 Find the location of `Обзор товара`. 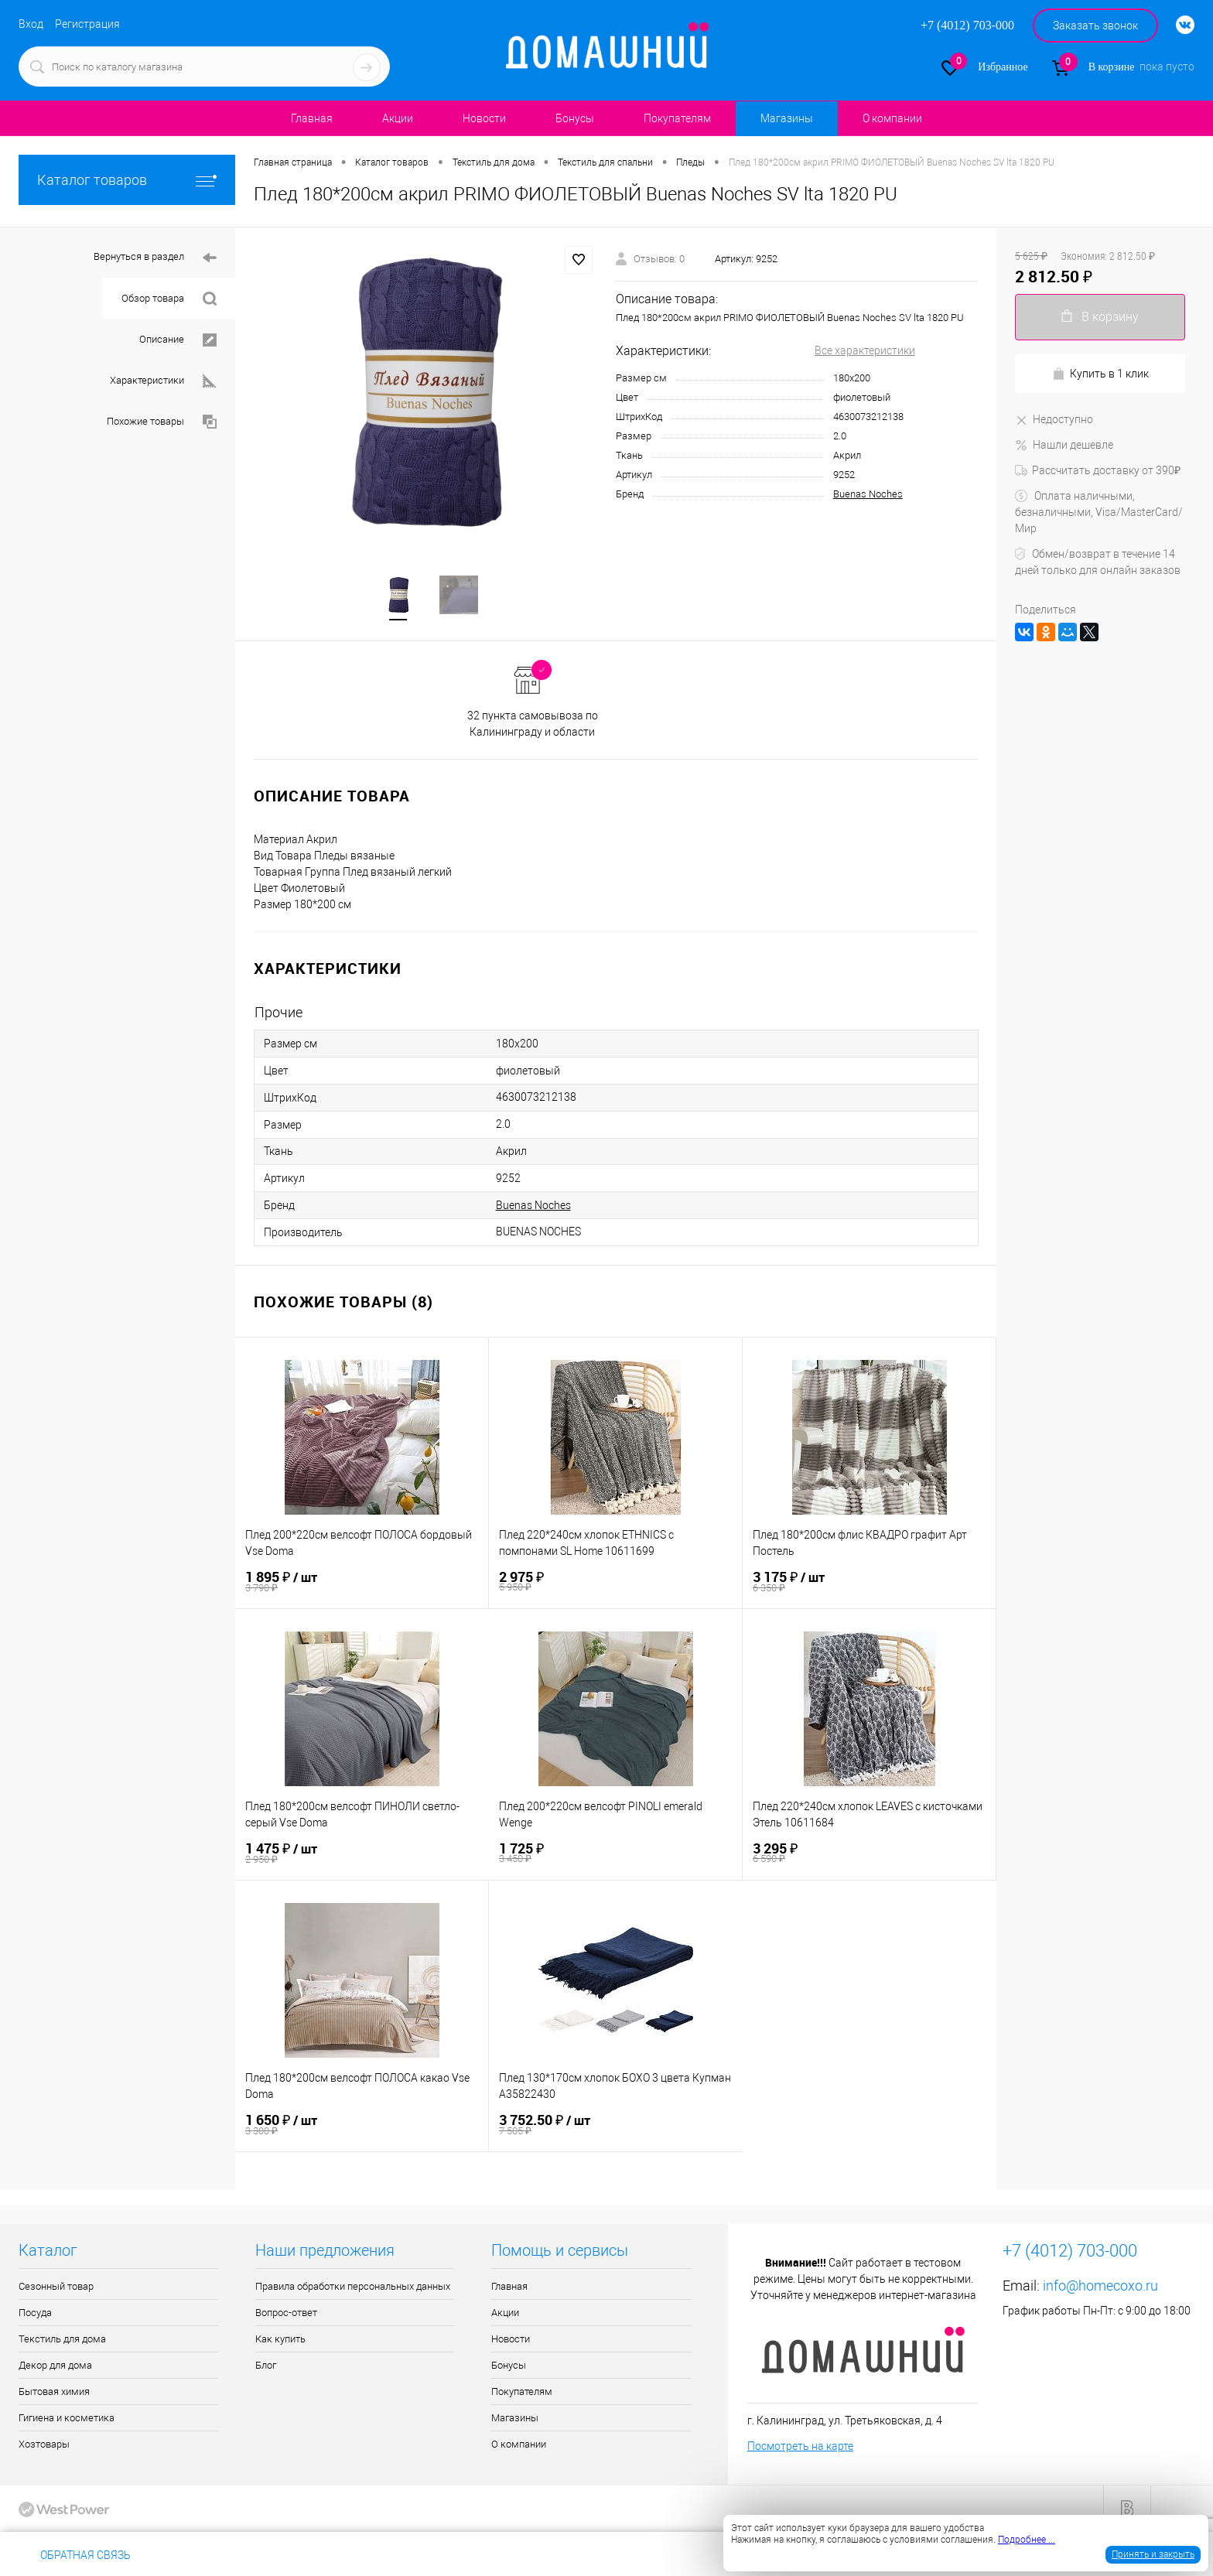

Обзор товара is located at coordinates (169, 299).